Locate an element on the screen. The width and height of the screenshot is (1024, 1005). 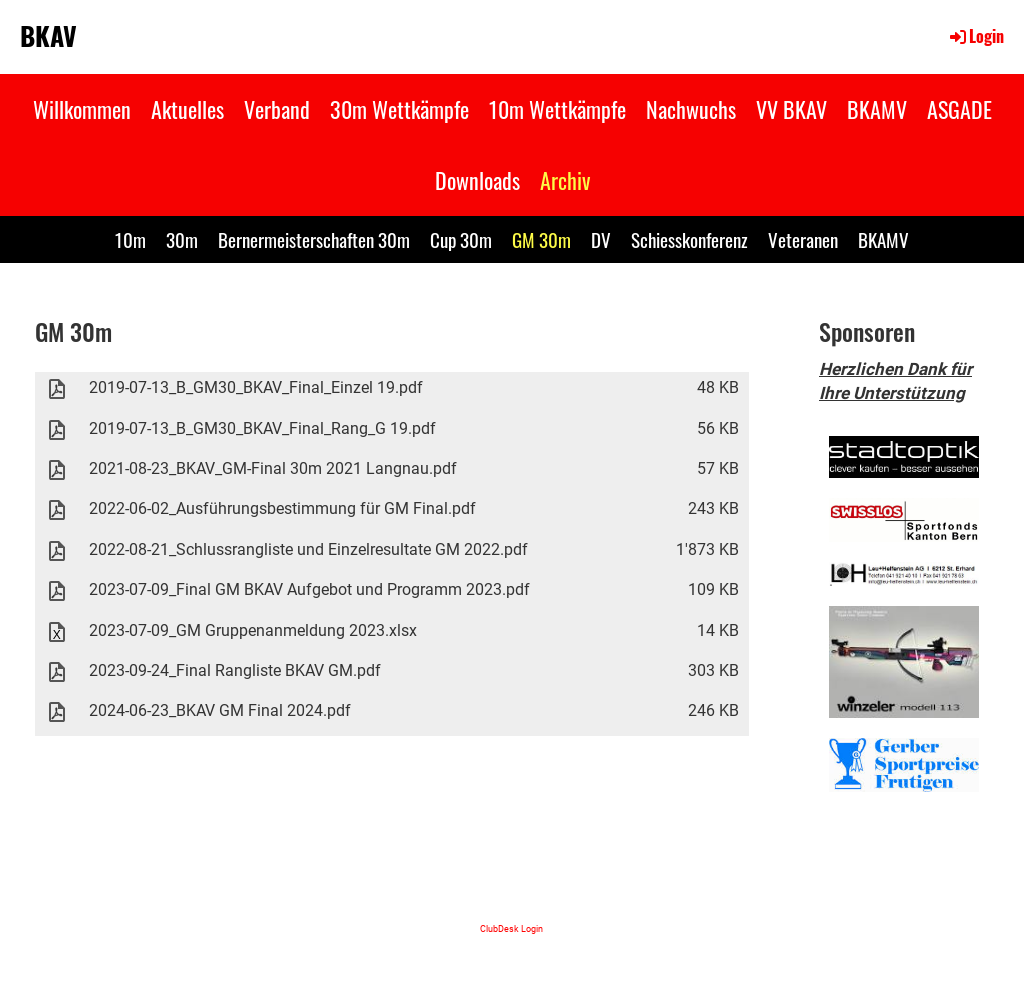
BKAV is located at coordinates (48, 36).